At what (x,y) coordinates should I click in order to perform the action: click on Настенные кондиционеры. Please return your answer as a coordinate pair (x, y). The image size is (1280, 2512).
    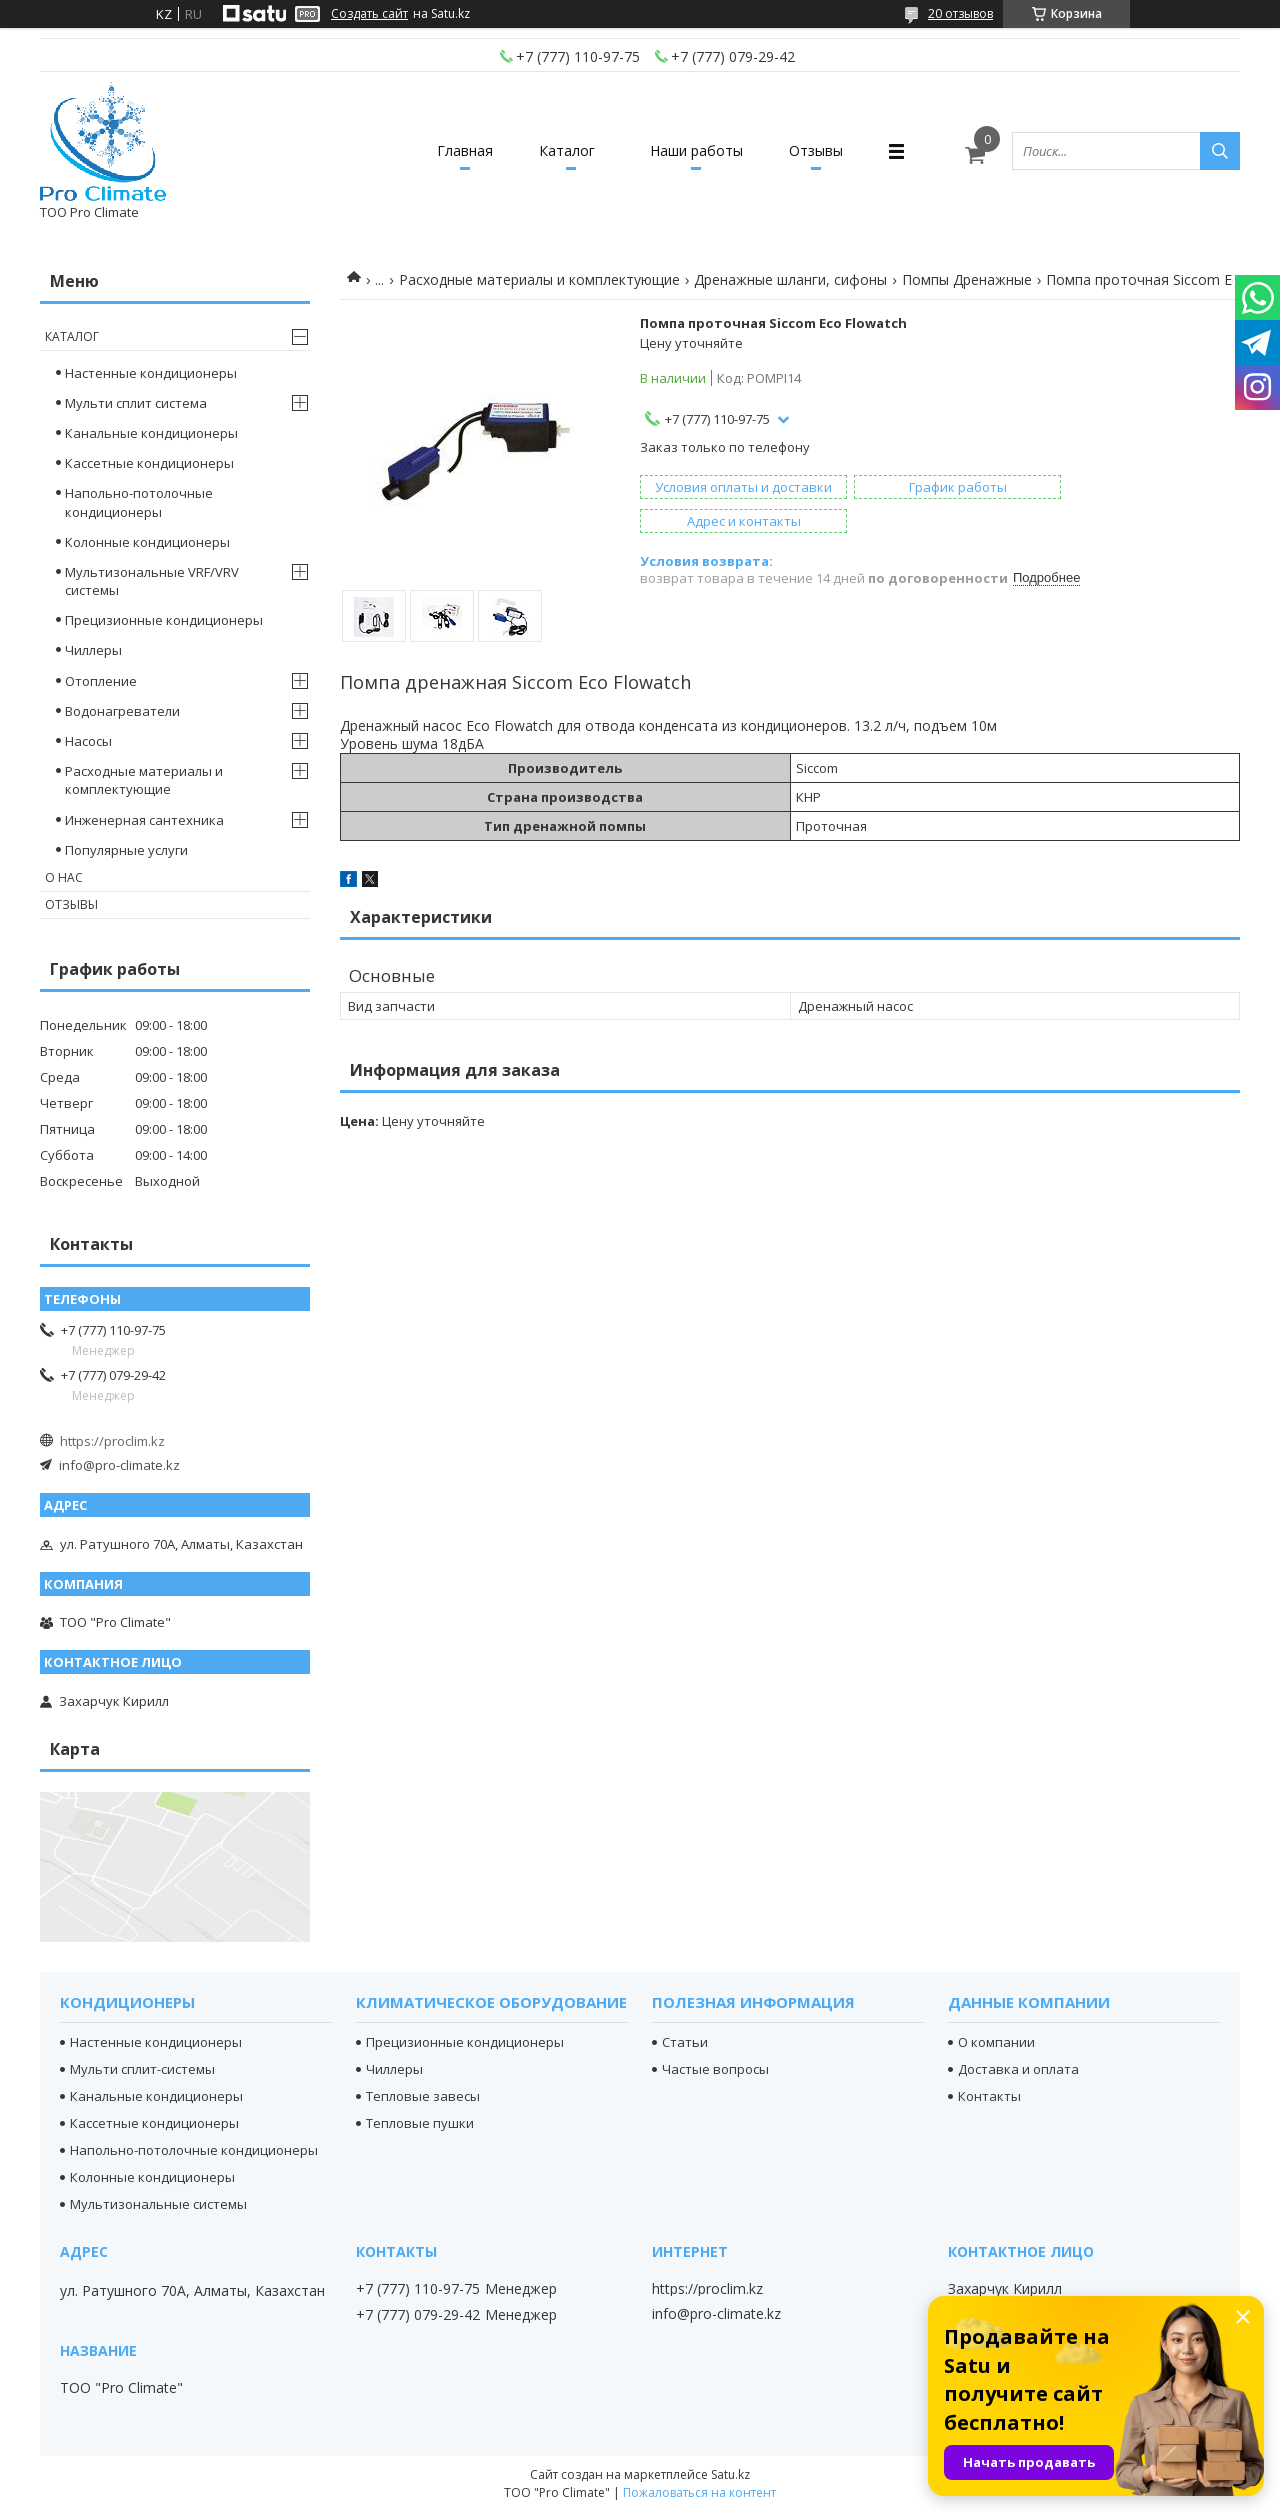
    Looking at the image, I should click on (151, 373).